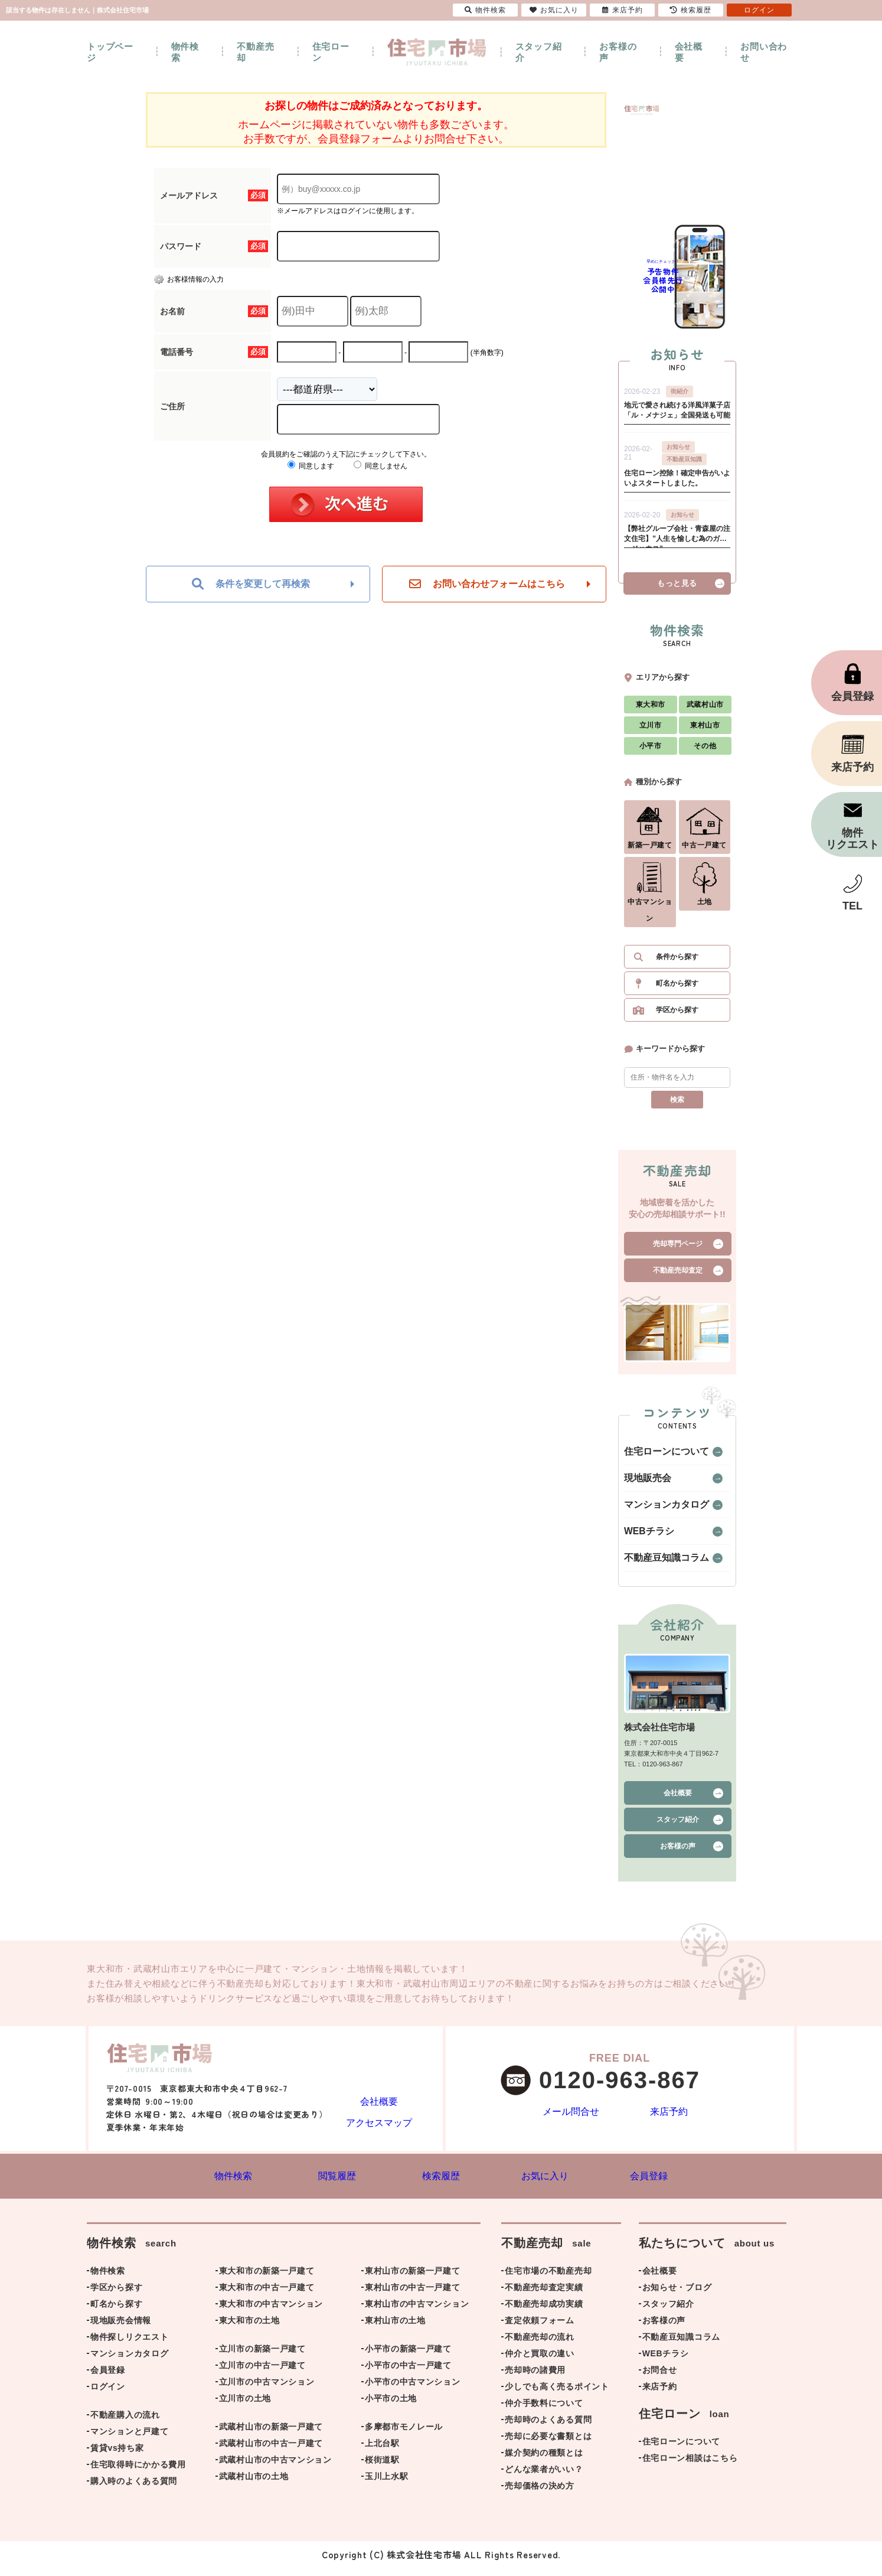  What do you see at coordinates (487, 584) in the screenshot?
I see `お問い合わせフォームはこちら` at bounding box center [487, 584].